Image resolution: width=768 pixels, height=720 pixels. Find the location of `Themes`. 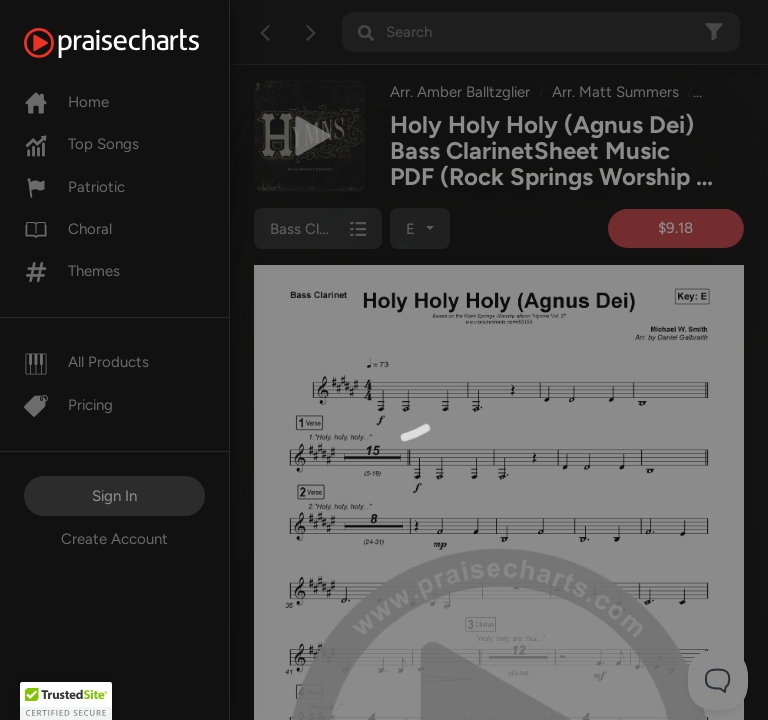

Themes is located at coordinates (72, 271).